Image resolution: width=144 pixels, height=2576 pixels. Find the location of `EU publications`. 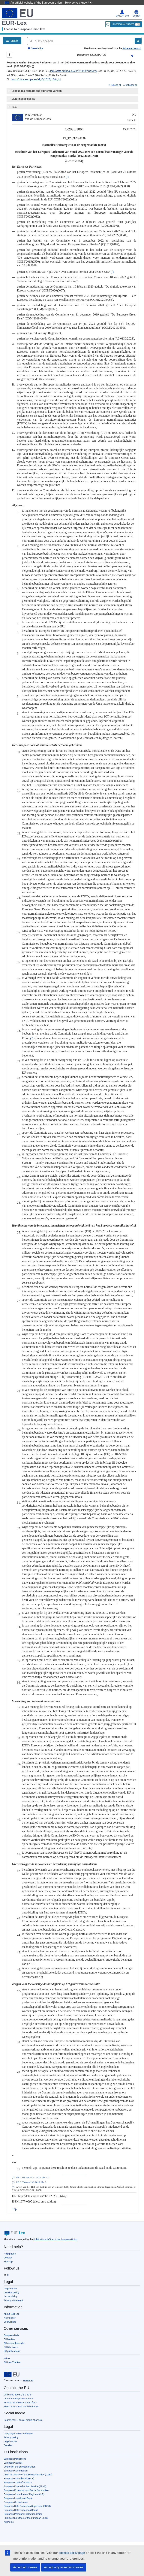

EU publications is located at coordinates (12, 2351).